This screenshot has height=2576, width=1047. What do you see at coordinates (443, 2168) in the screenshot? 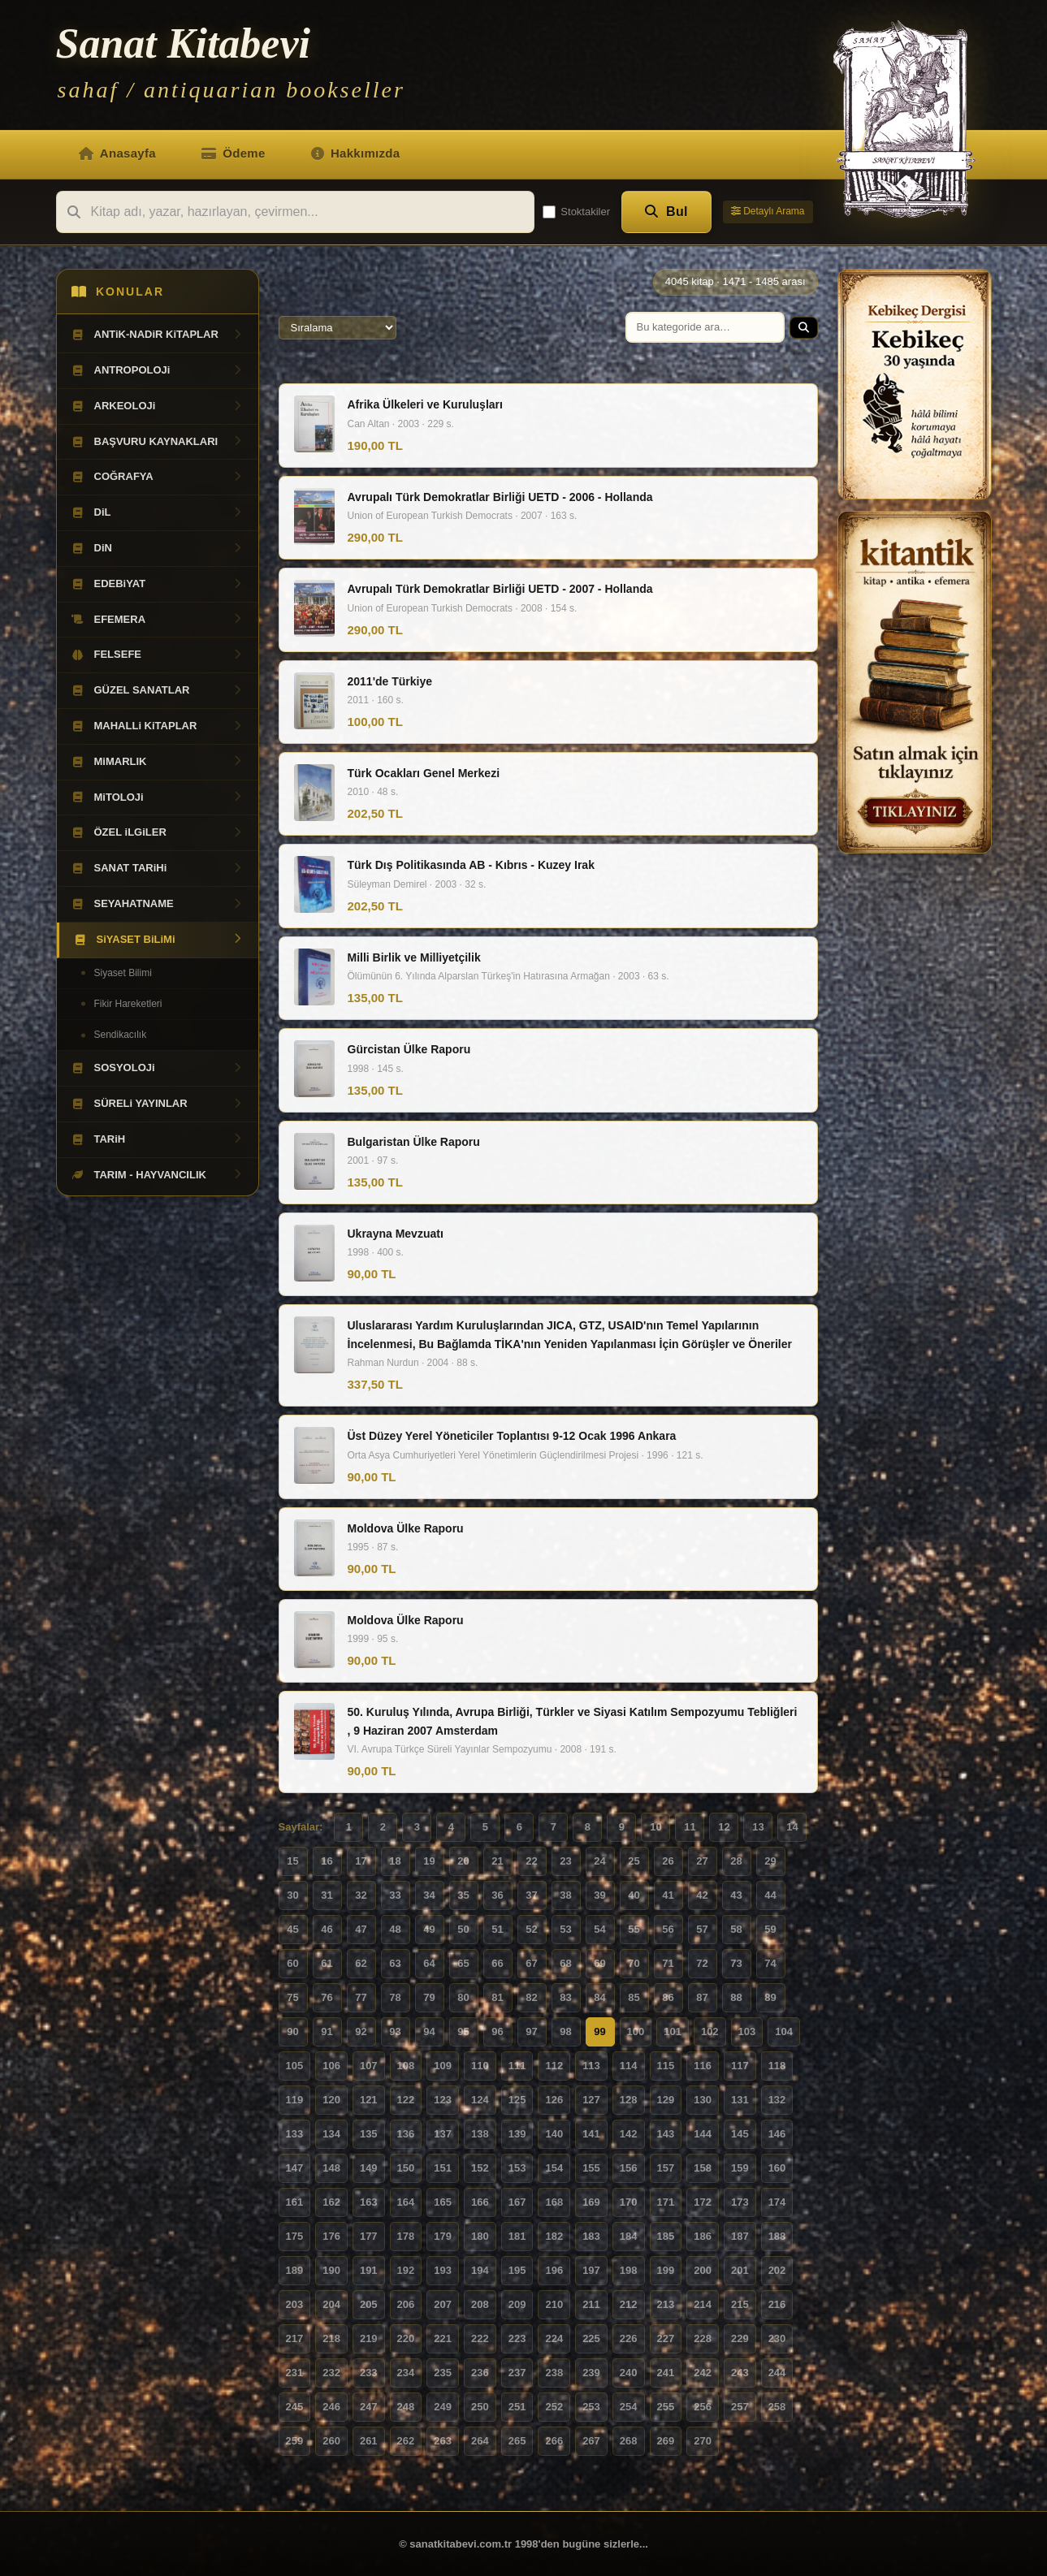
I see `151` at bounding box center [443, 2168].